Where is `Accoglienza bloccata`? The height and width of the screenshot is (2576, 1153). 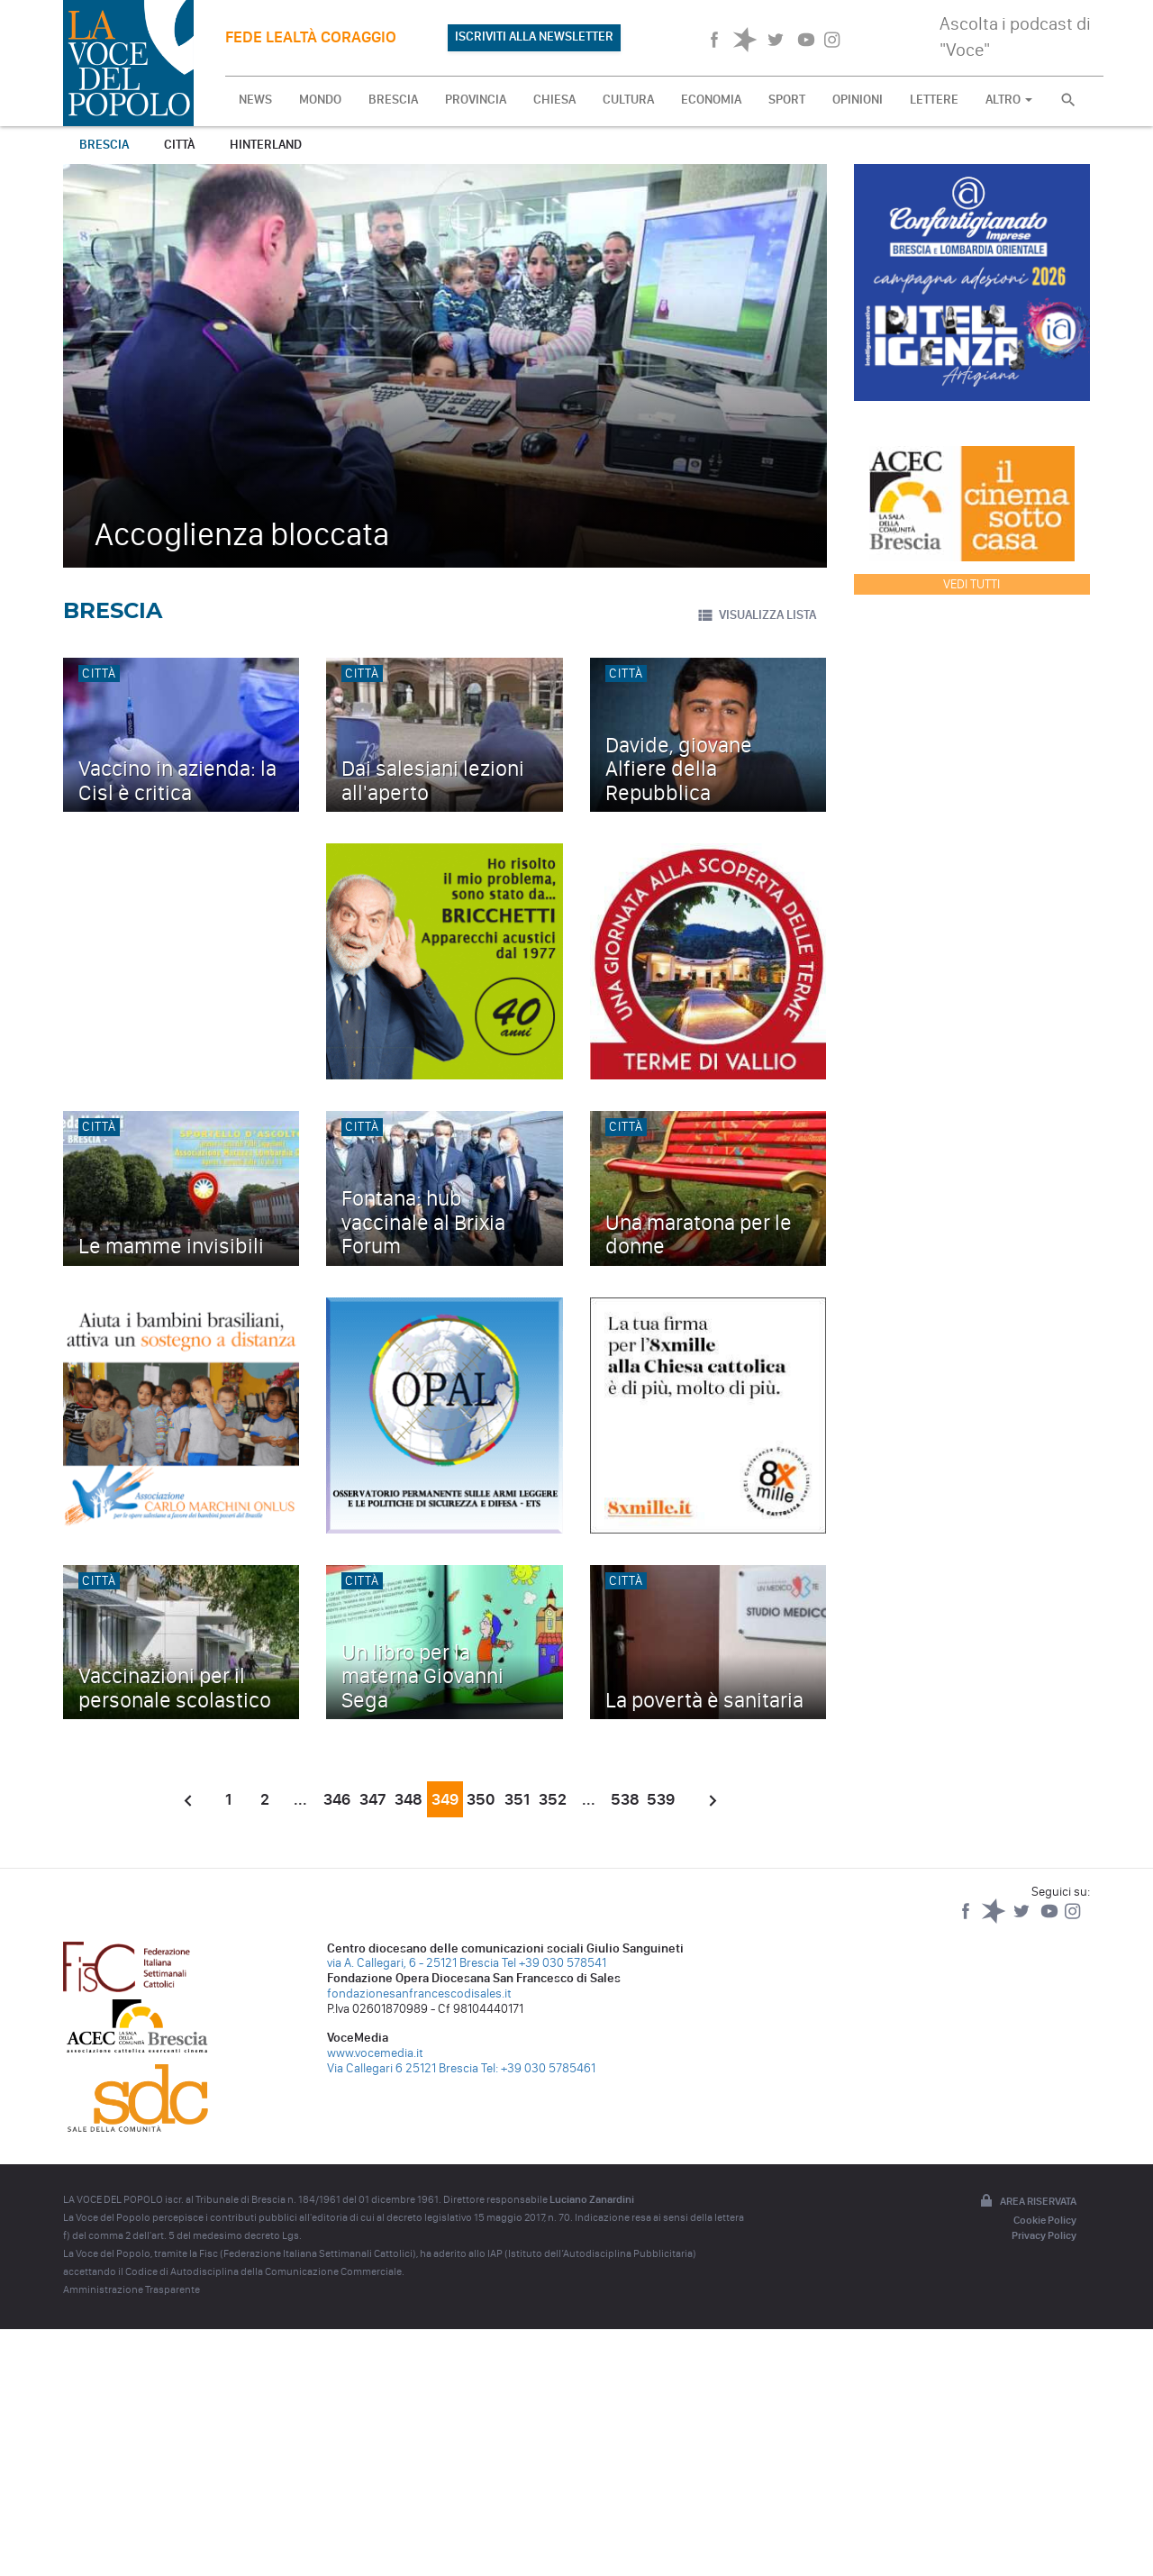
Accoglienza bloccata is located at coordinates (242, 533).